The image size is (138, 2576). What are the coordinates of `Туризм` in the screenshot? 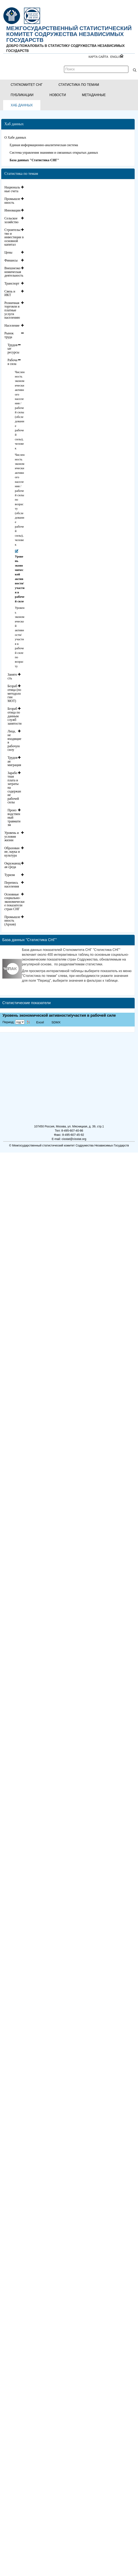 It's located at (9, 875).